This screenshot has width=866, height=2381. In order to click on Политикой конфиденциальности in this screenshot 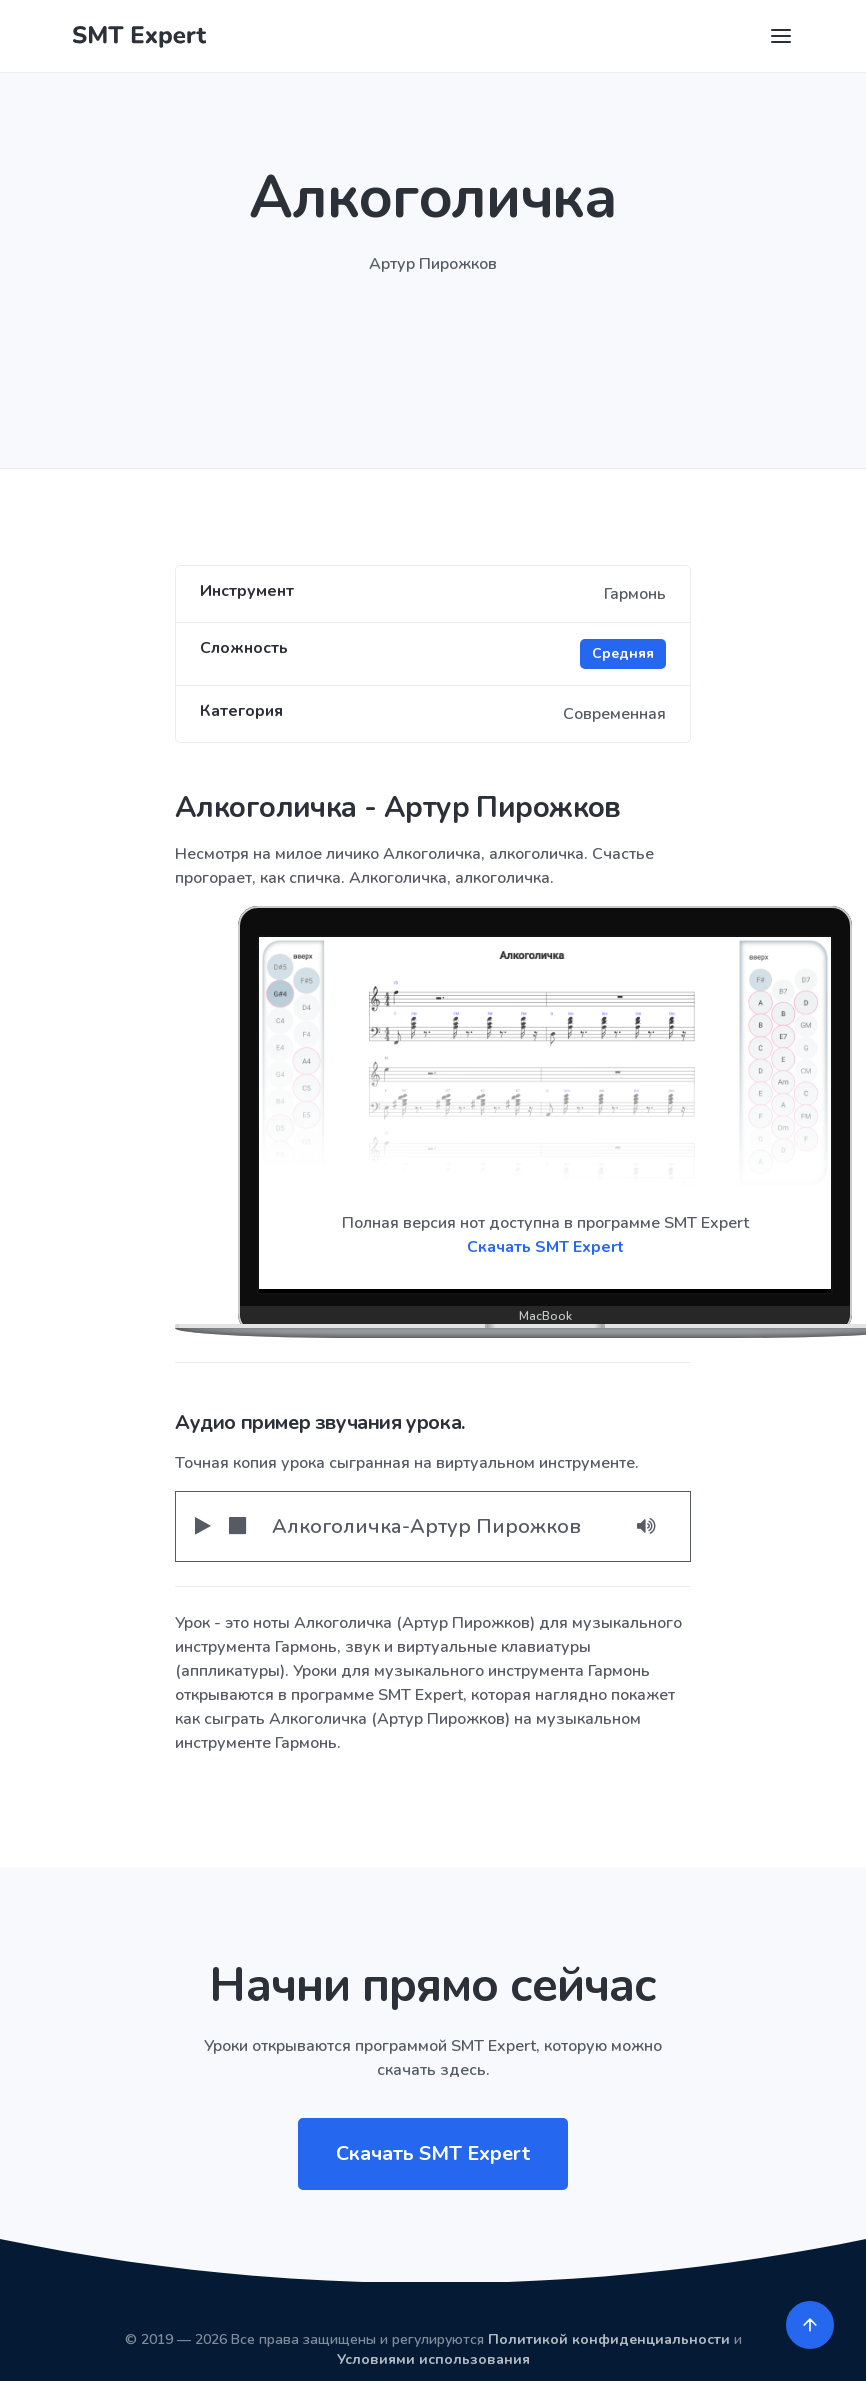, I will do `click(609, 2339)`.